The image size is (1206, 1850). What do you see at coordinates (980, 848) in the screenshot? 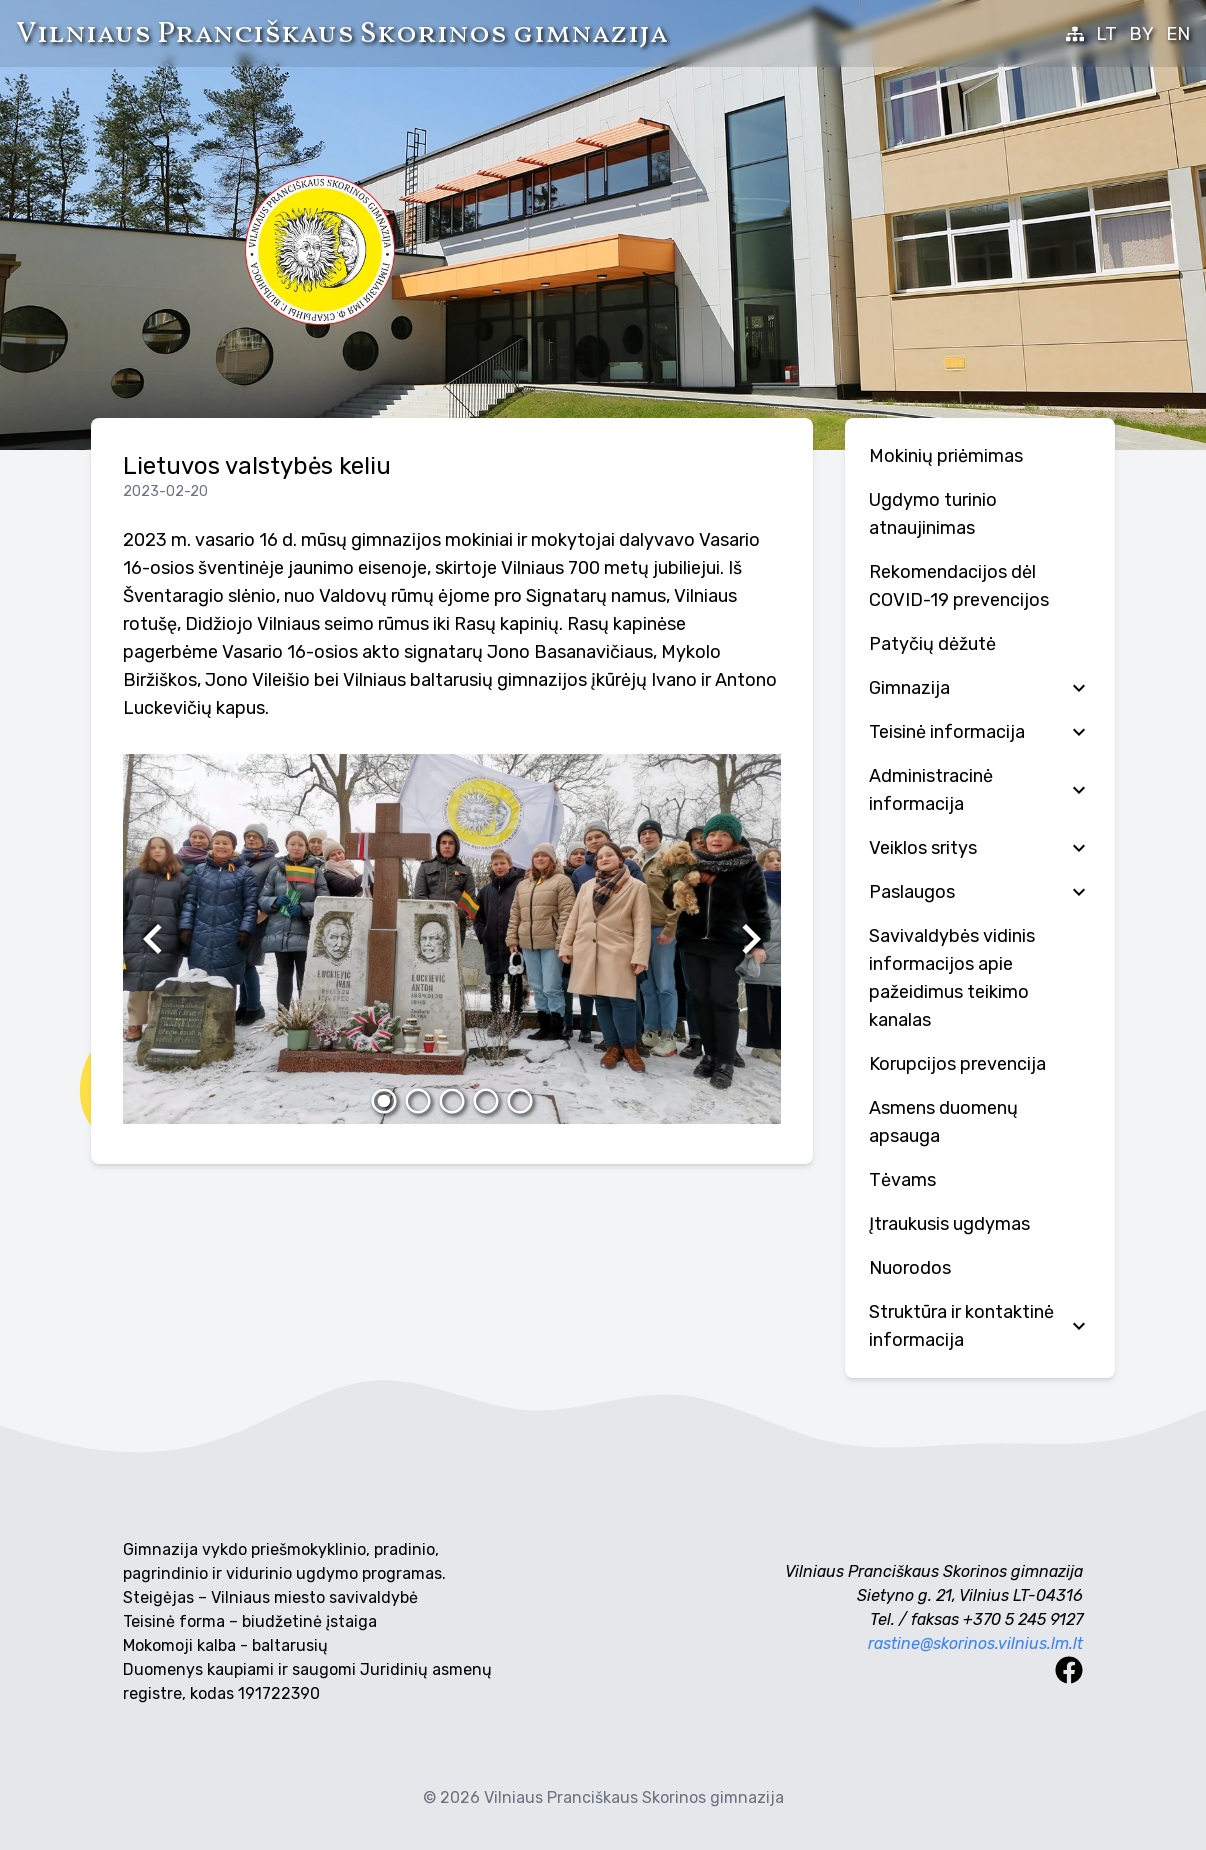
I see `Veiklos sritys` at bounding box center [980, 848].